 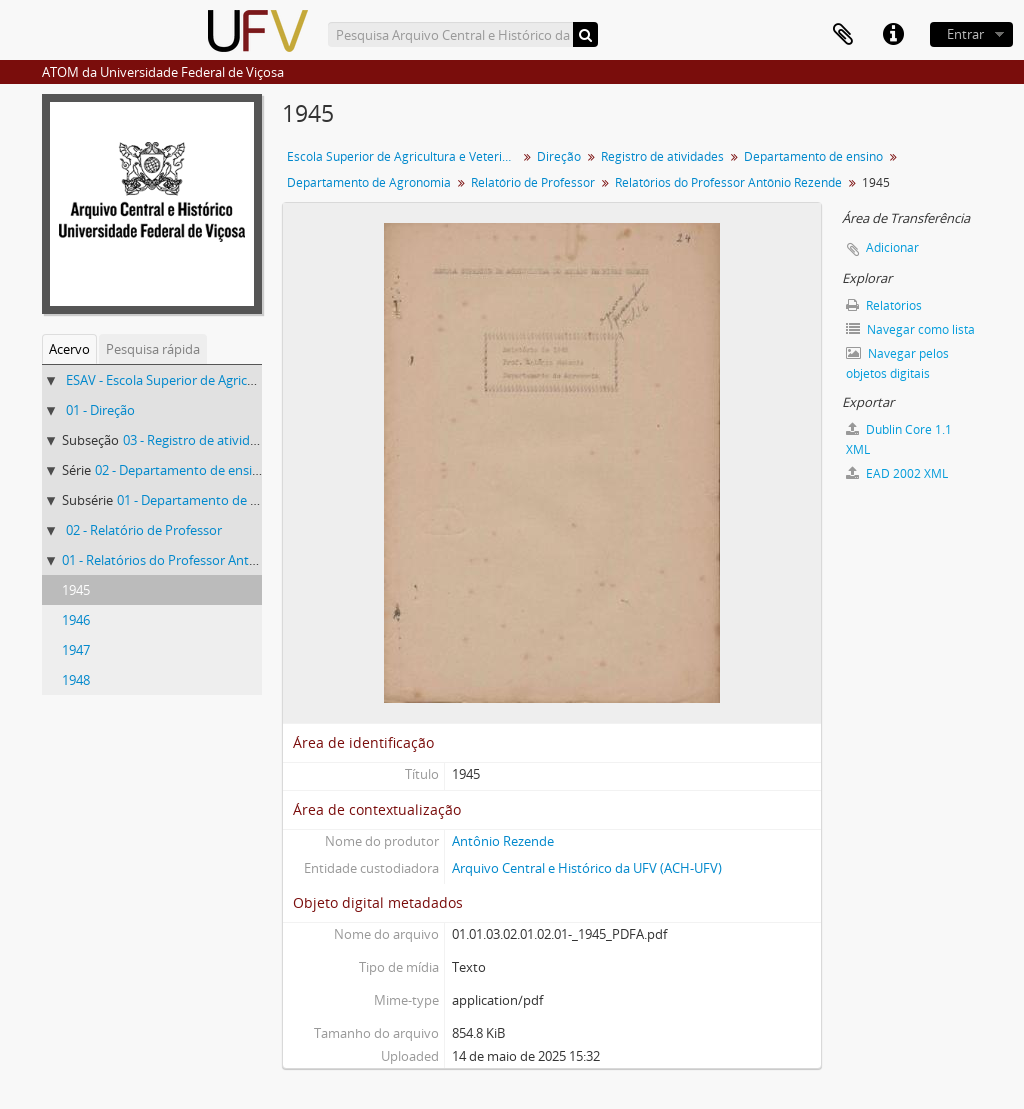 I want to click on 1946, so click(x=76, y=620).